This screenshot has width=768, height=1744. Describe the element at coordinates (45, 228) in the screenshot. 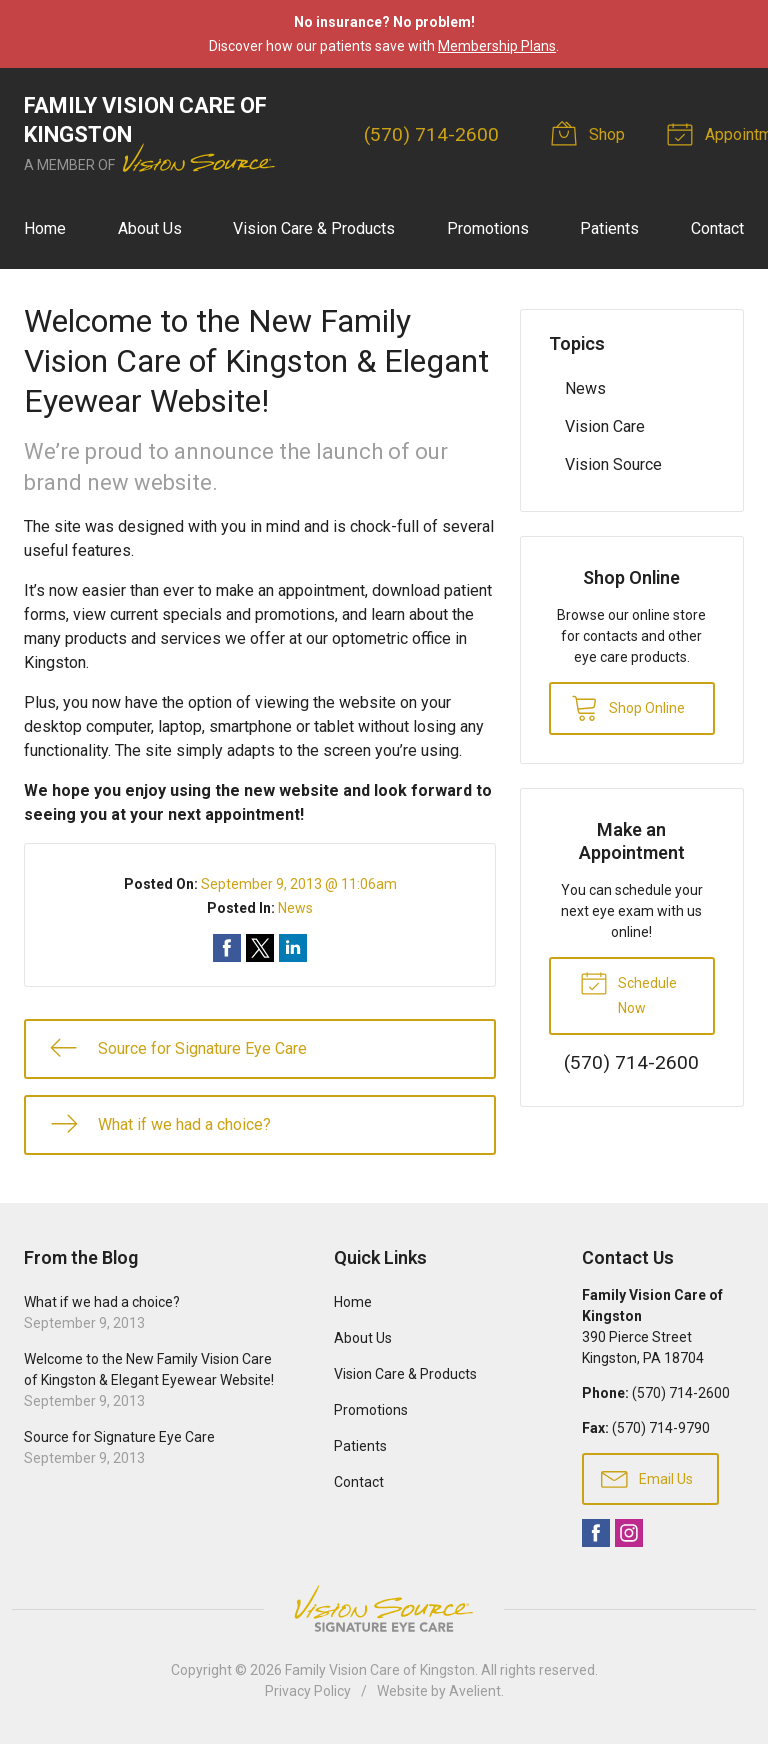

I see `Home` at that location.